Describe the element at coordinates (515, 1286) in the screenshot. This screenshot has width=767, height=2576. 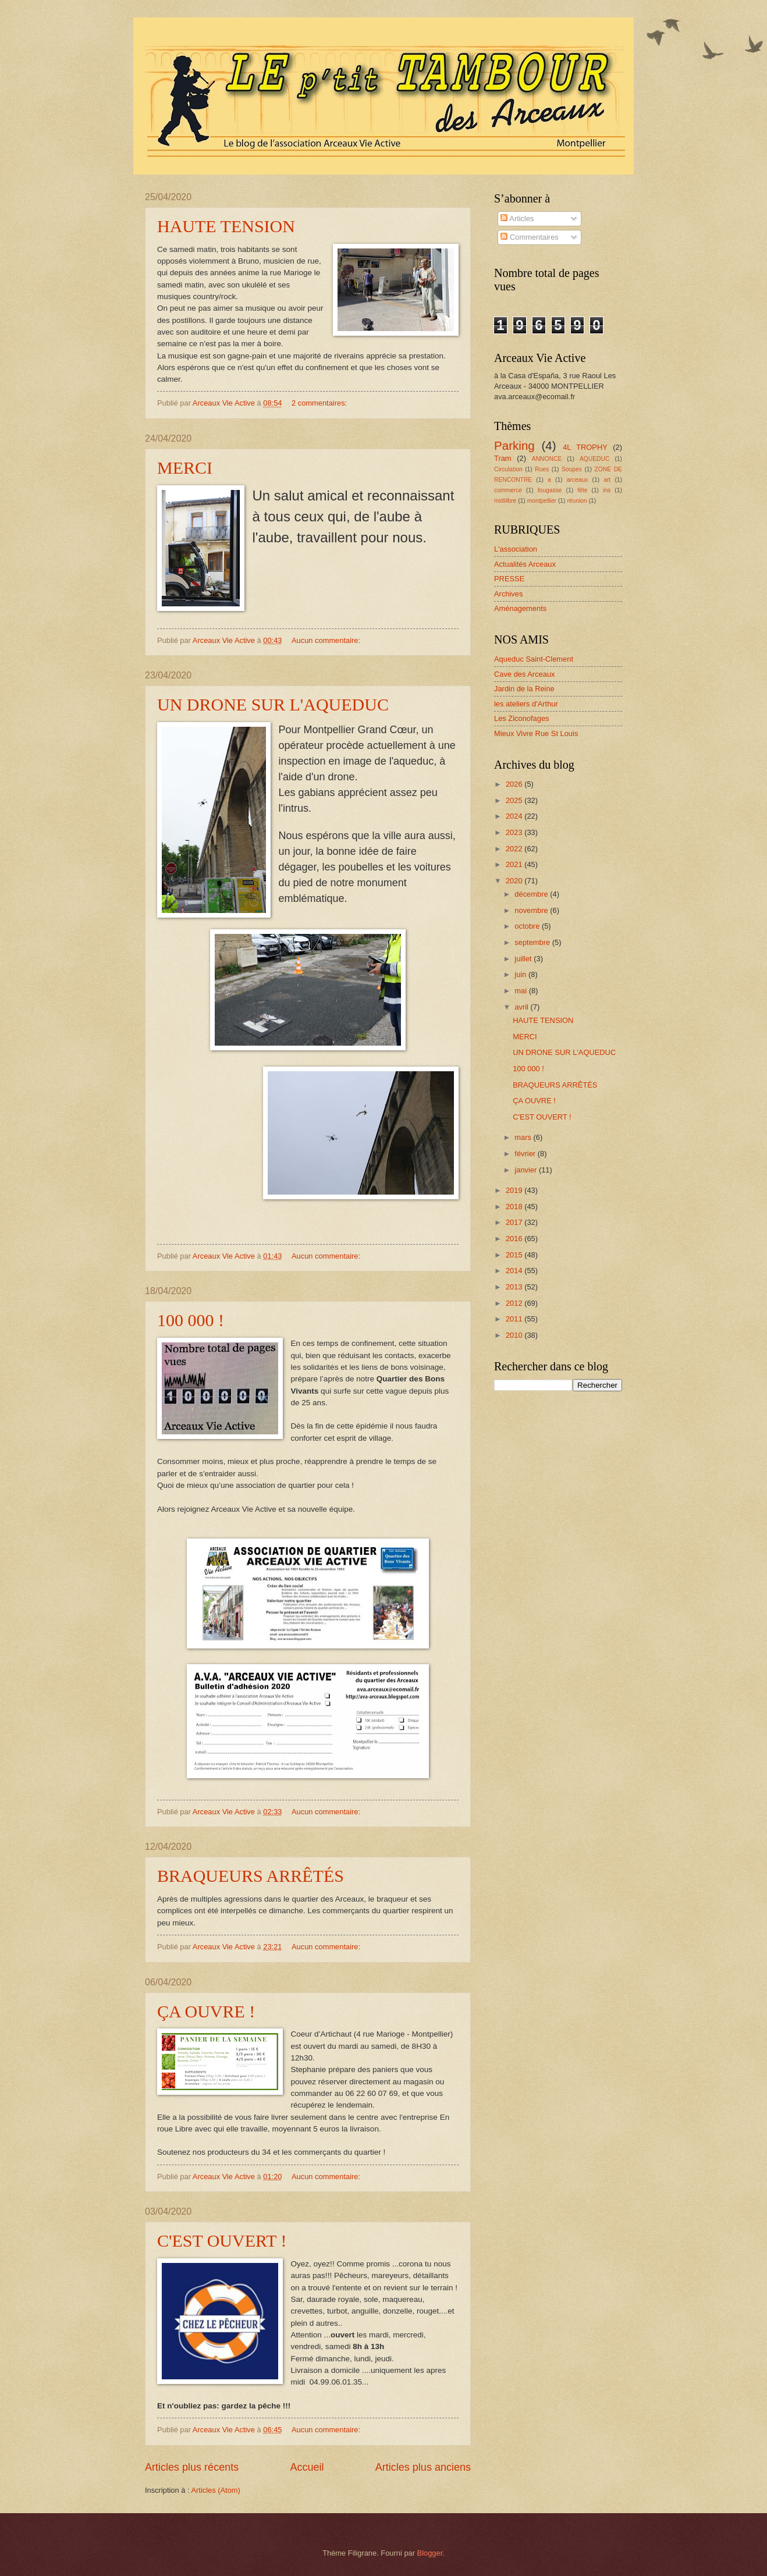
I see `2013` at that location.